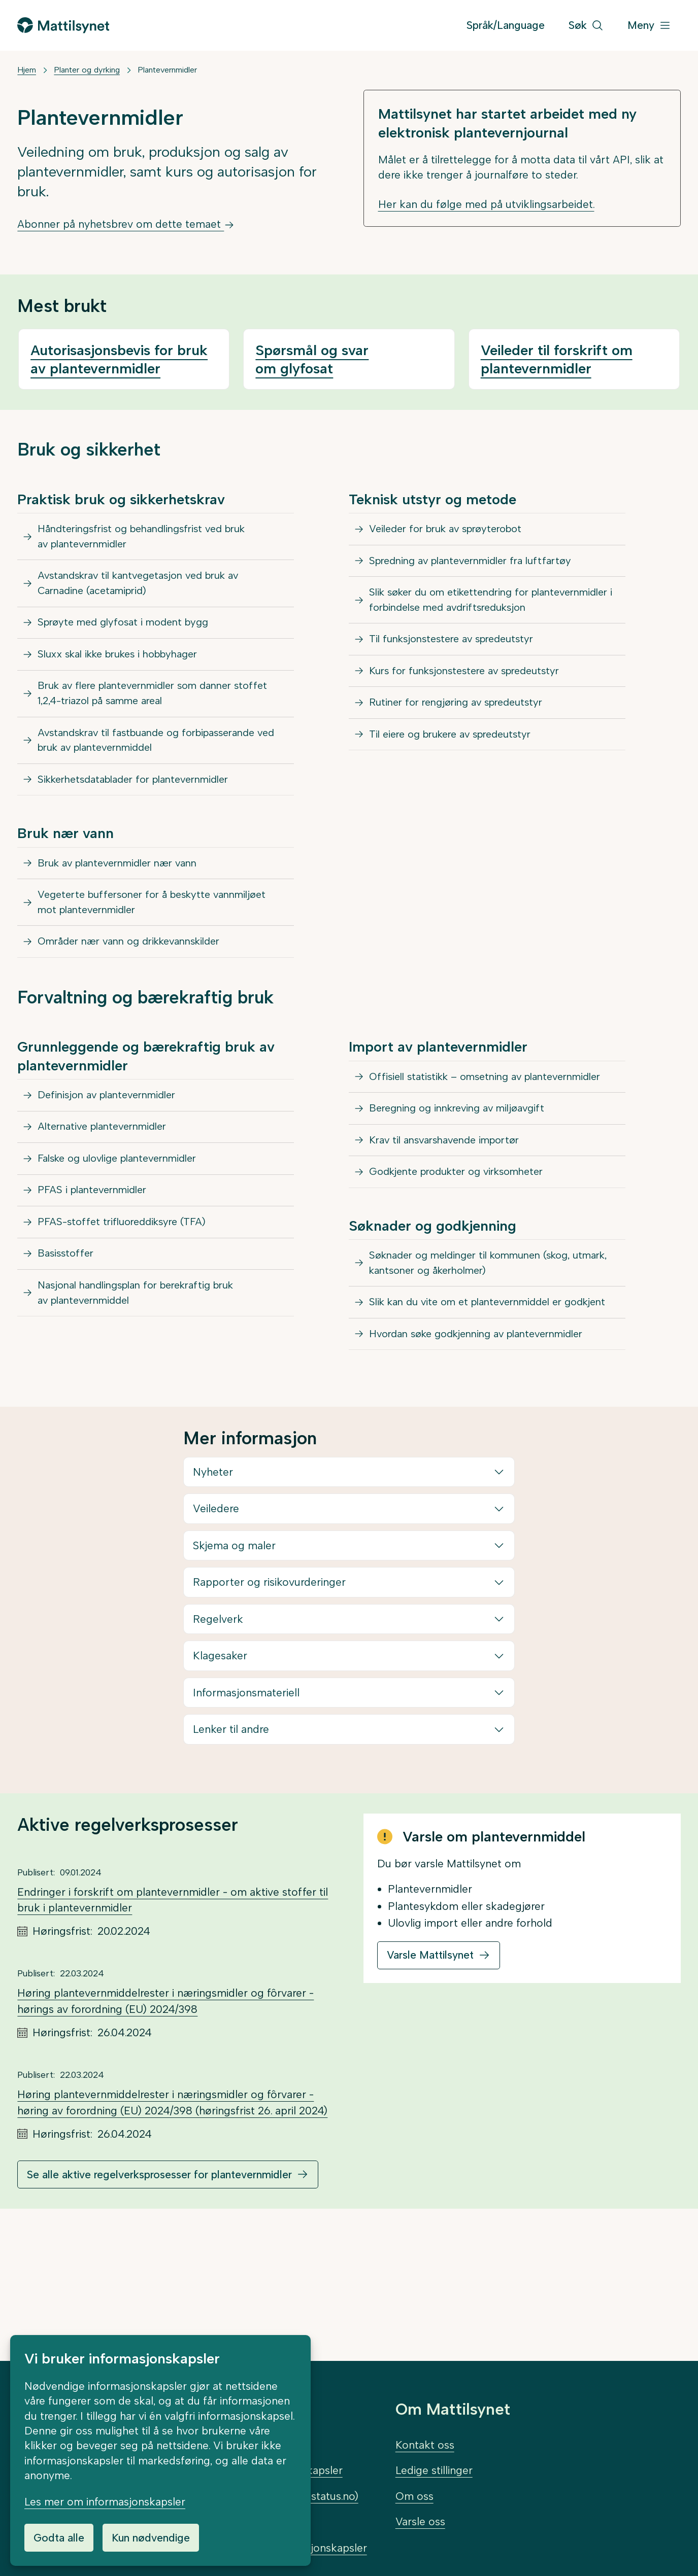 The height and width of the screenshot is (2576, 698). I want to click on Sluxx skal ikke brukes i hobbyhager, so click(126, 674).